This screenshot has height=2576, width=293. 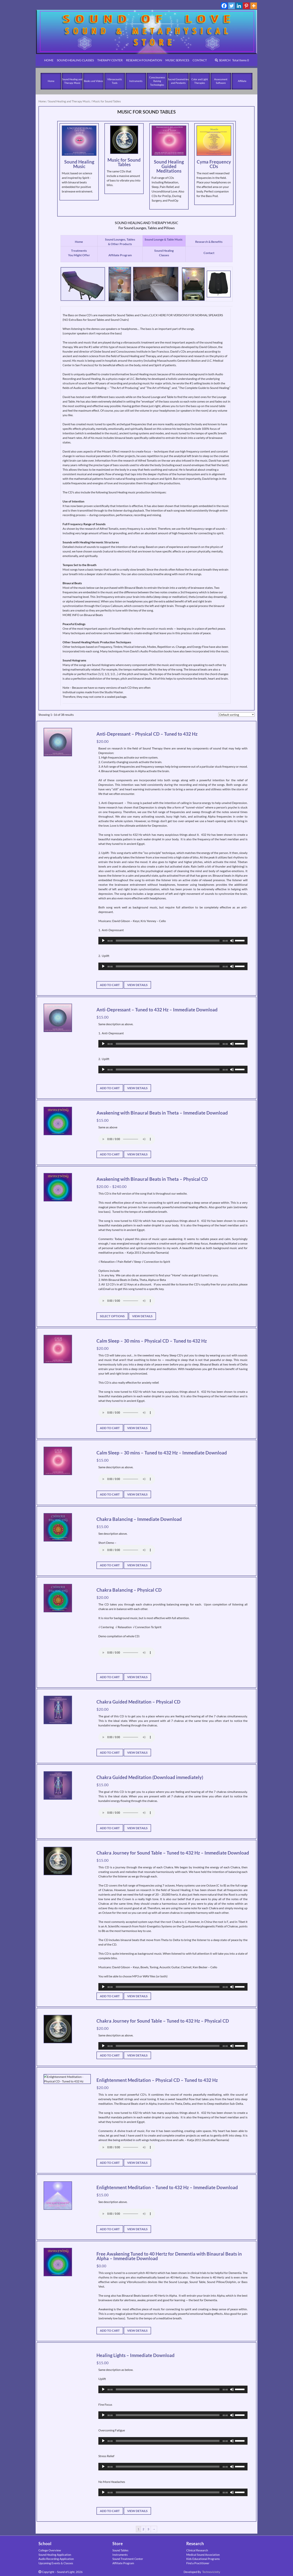 I want to click on Color and Light Therapies, so click(x=199, y=81).